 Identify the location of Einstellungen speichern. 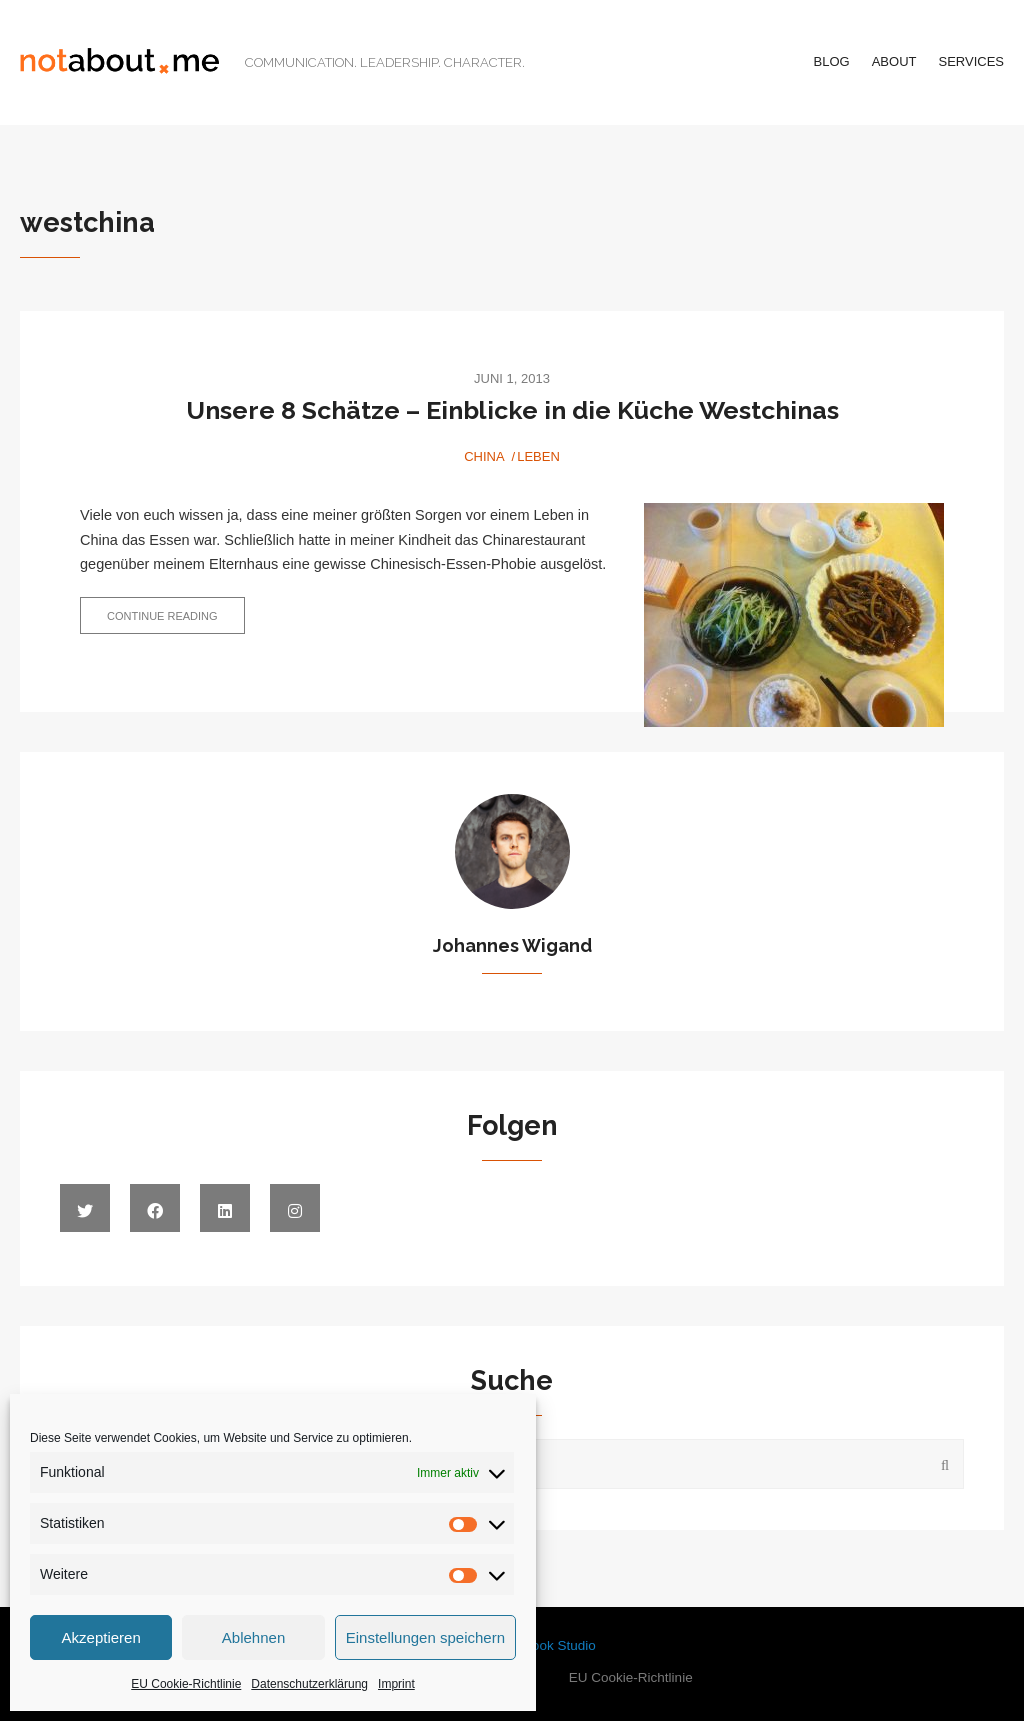
(425, 1637).